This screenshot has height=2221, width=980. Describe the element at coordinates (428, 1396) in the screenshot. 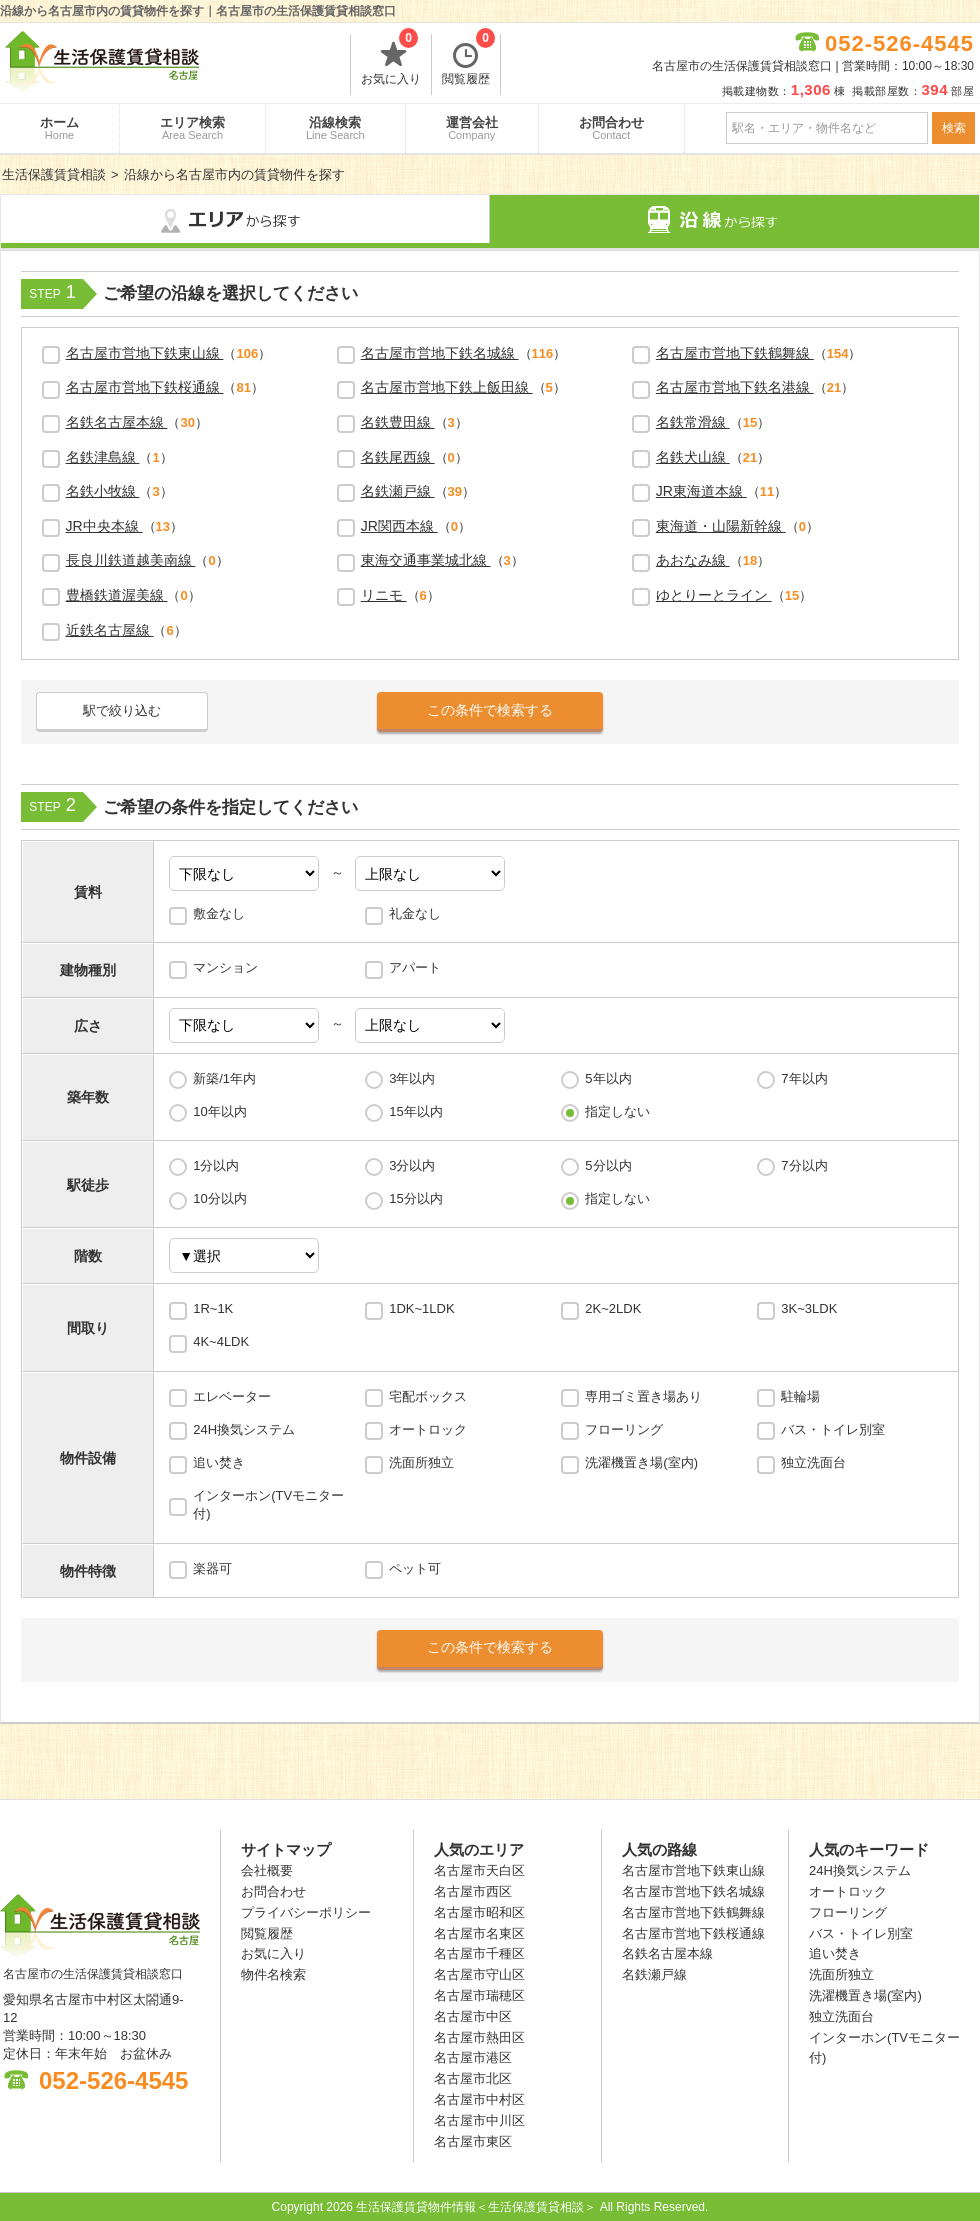

I see `宅配ボックス` at that location.